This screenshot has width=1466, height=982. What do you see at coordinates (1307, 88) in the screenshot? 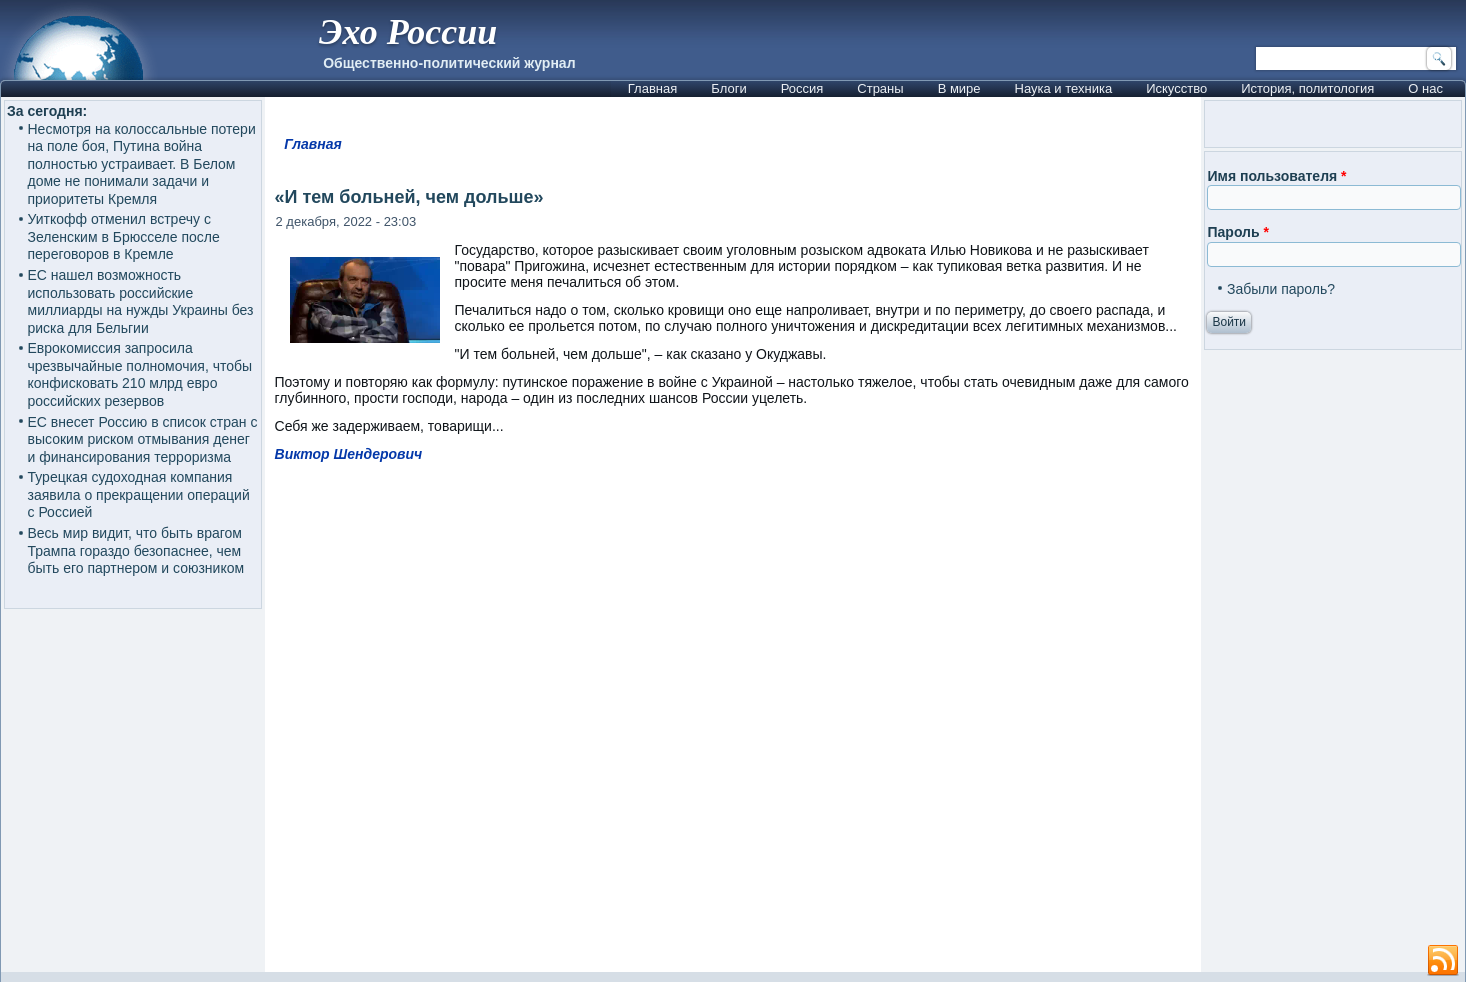
I see `История, политология` at bounding box center [1307, 88].